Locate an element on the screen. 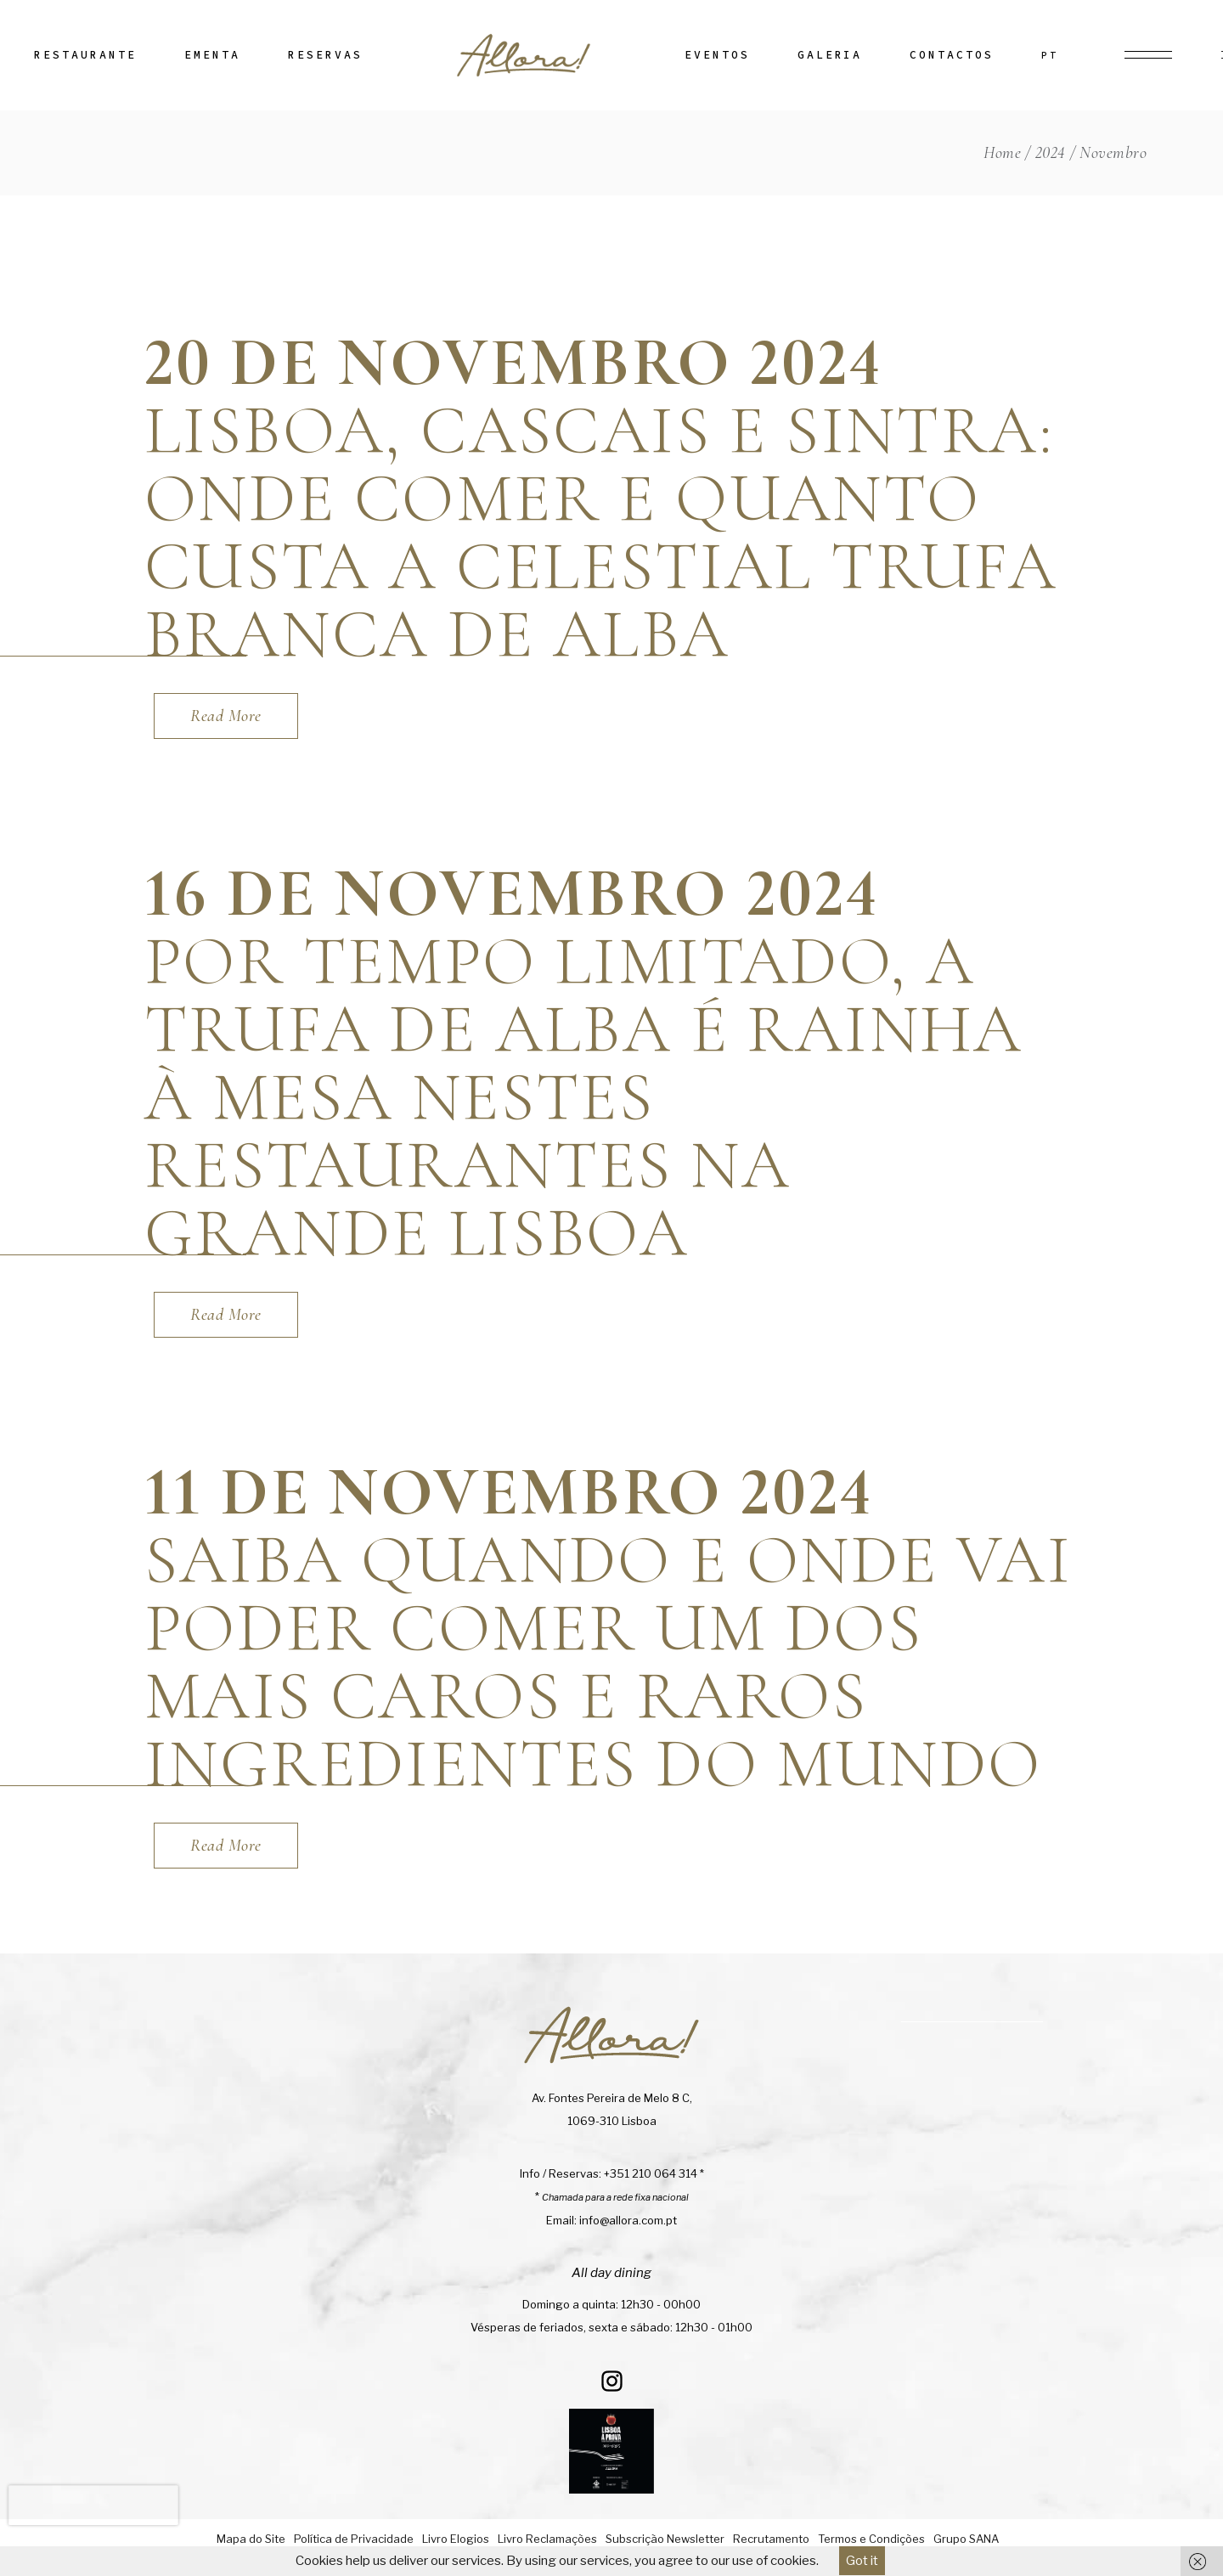 Image resolution: width=1223 pixels, height=2576 pixels. +351 210 064 314 * is located at coordinates (654, 2173).